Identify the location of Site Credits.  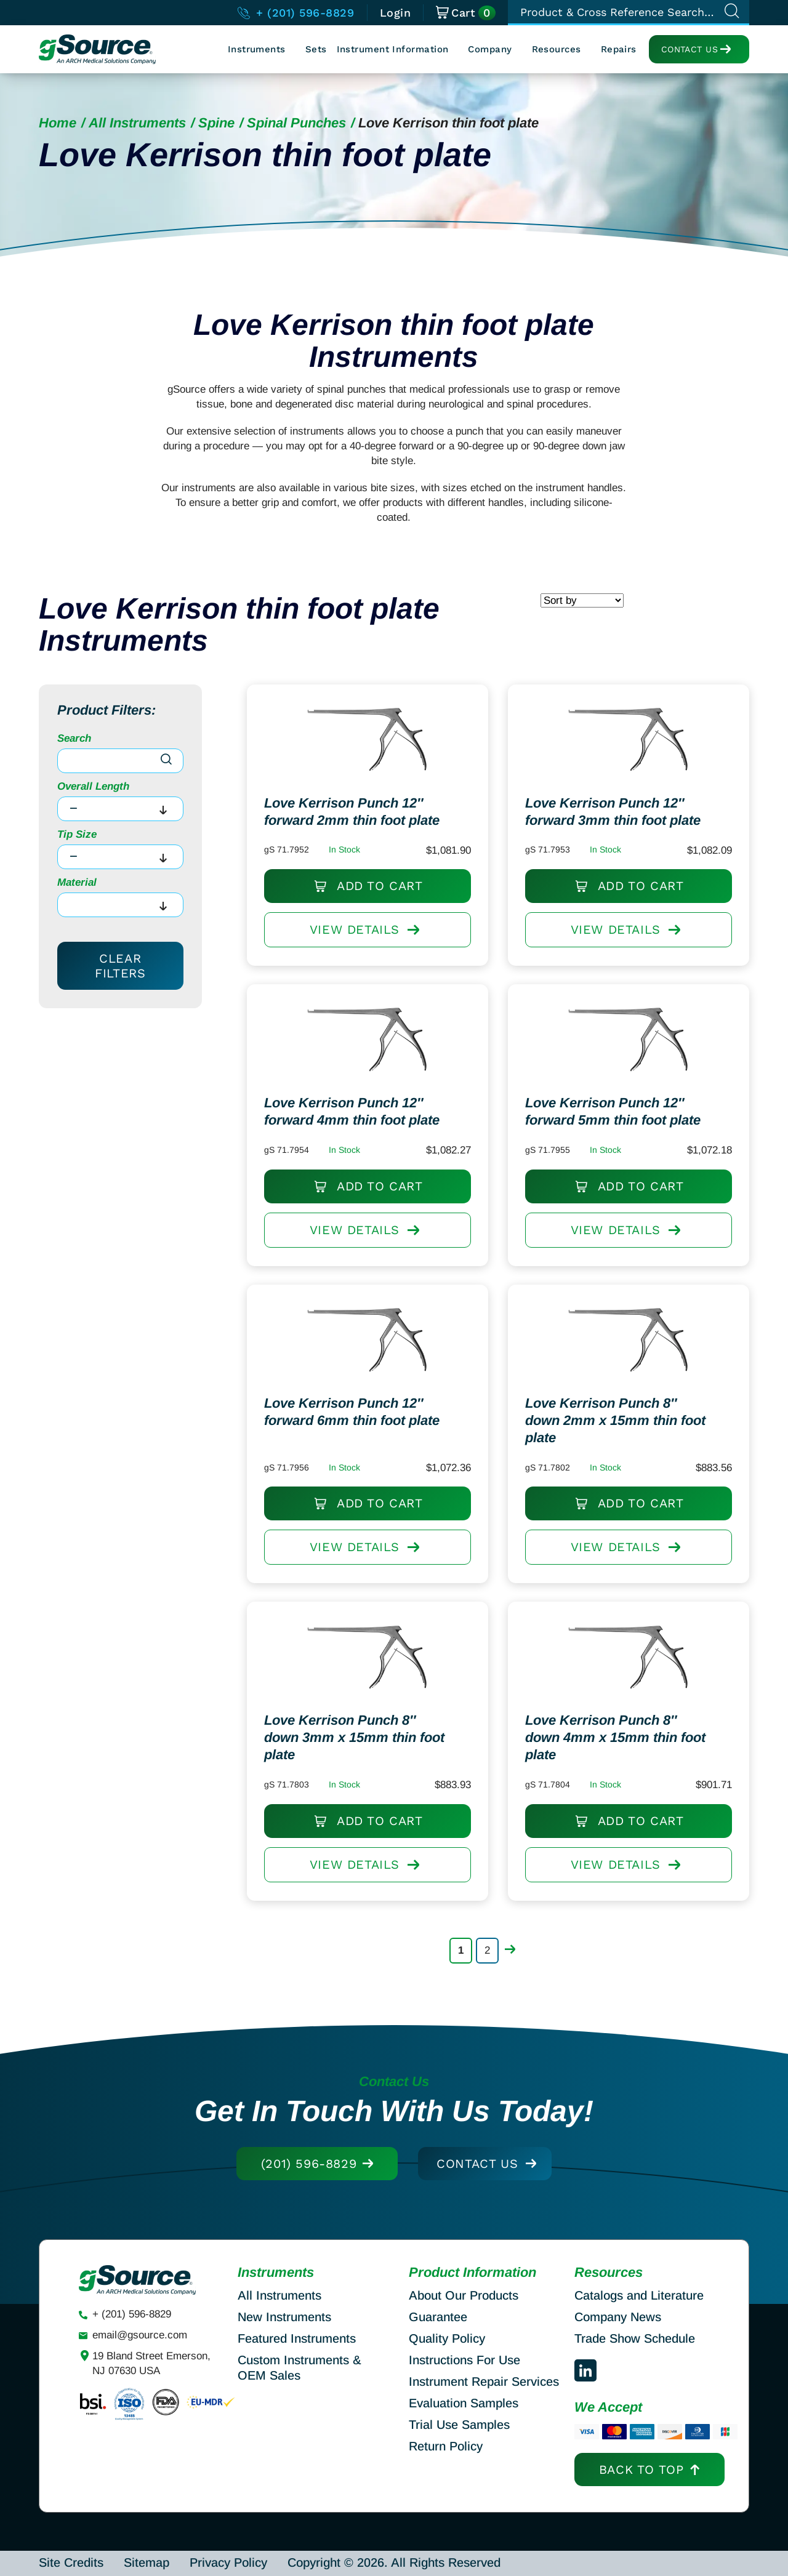
(71, 2562).